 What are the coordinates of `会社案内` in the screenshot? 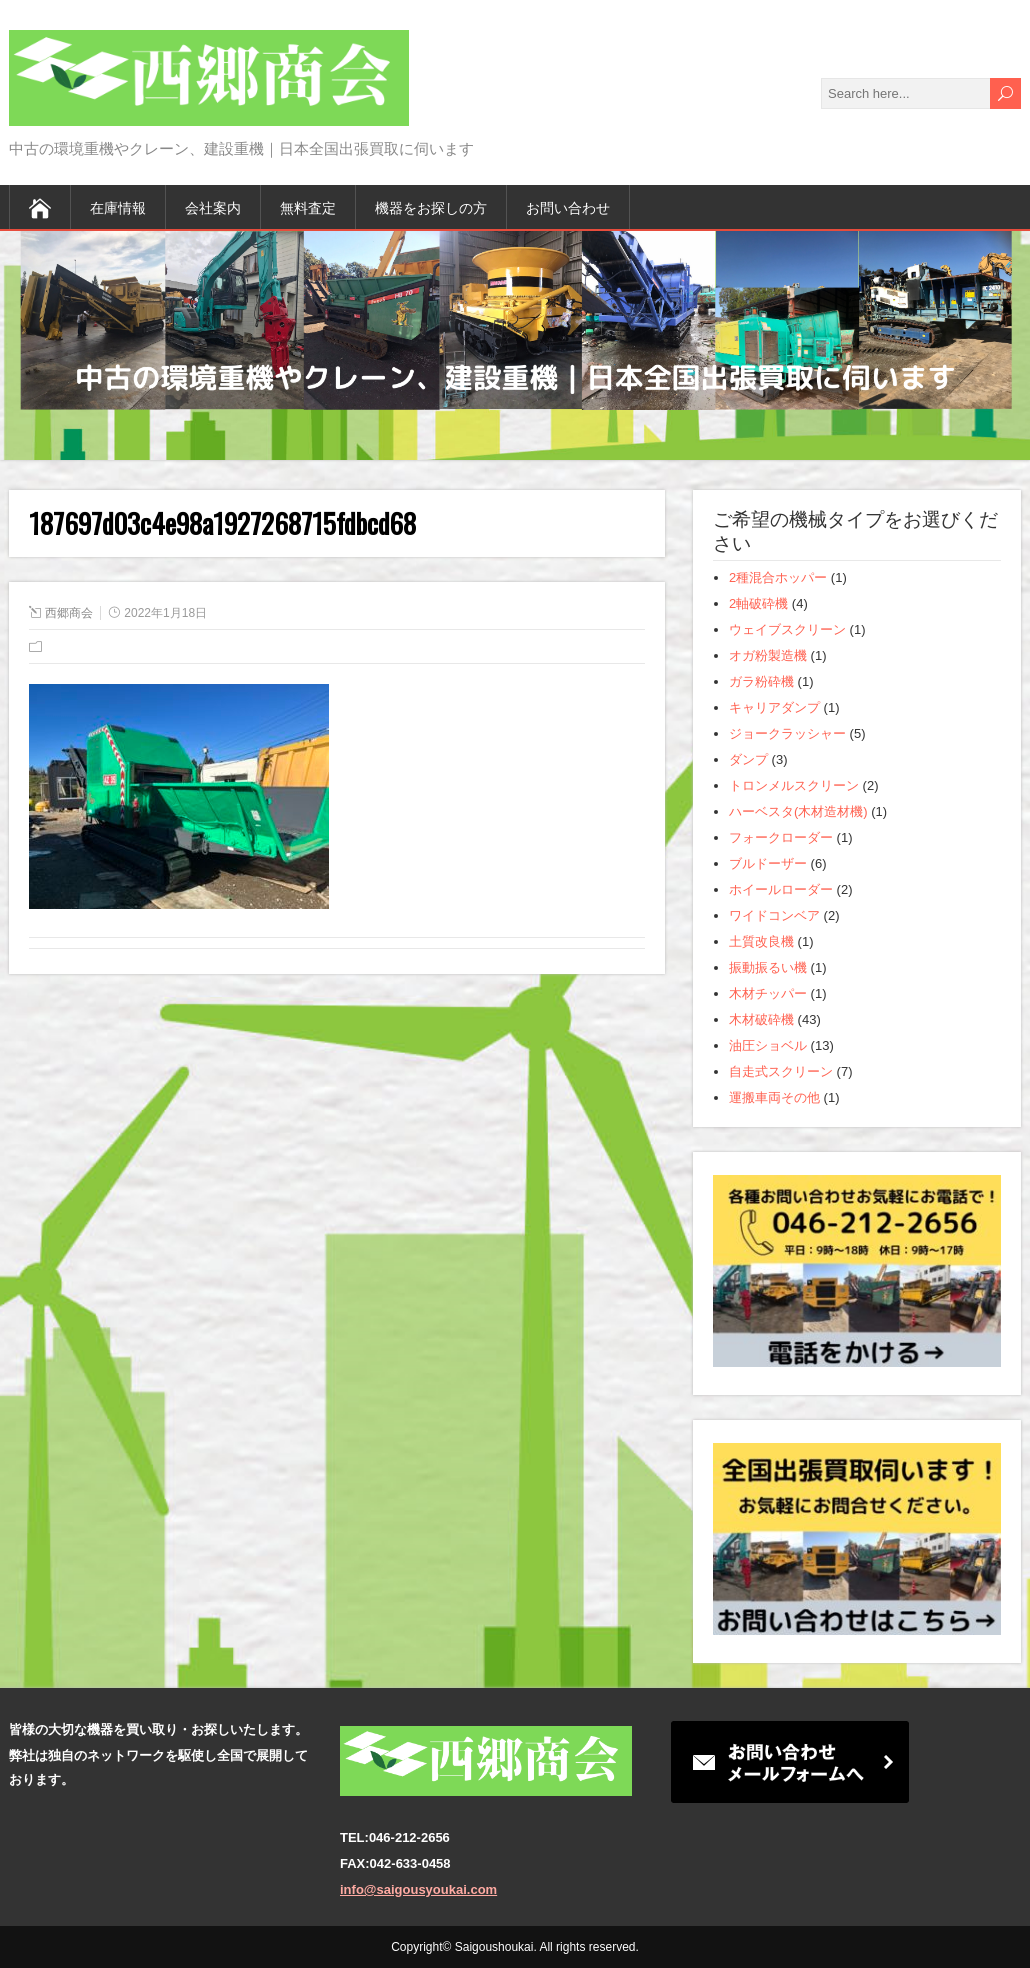 It's located at (213, 206).